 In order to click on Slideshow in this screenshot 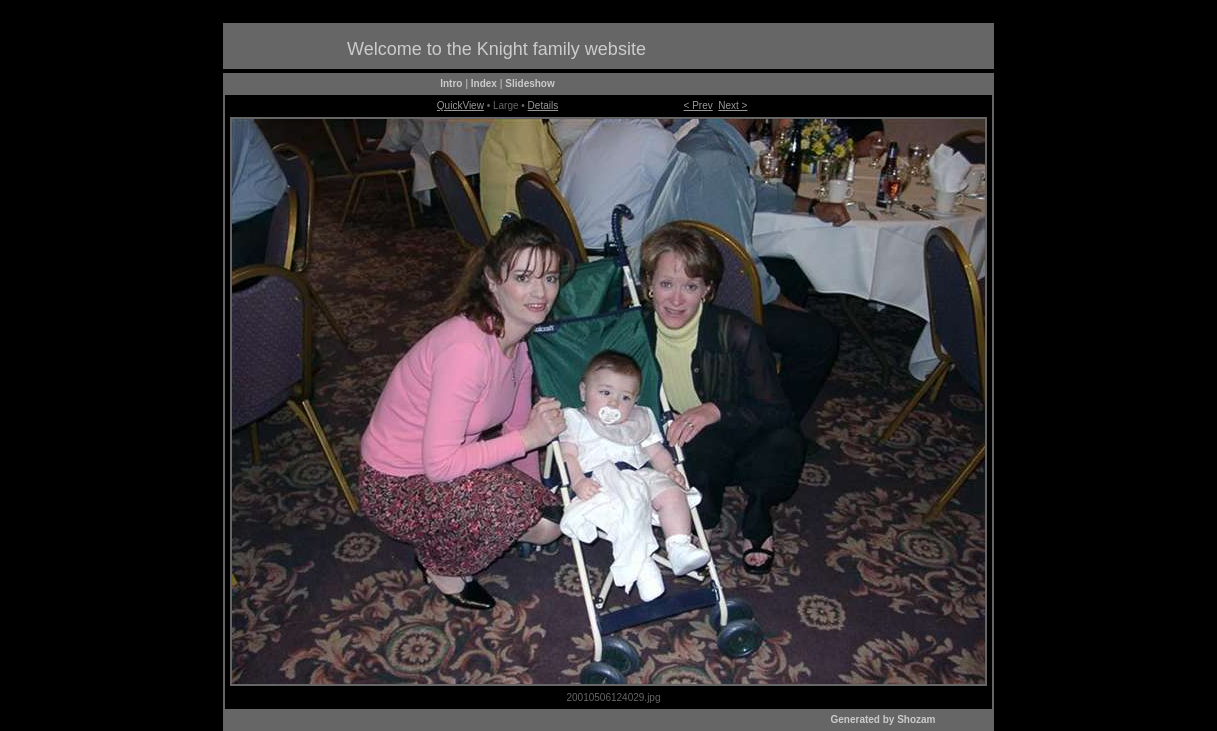, I will do `click(529, 83)`.